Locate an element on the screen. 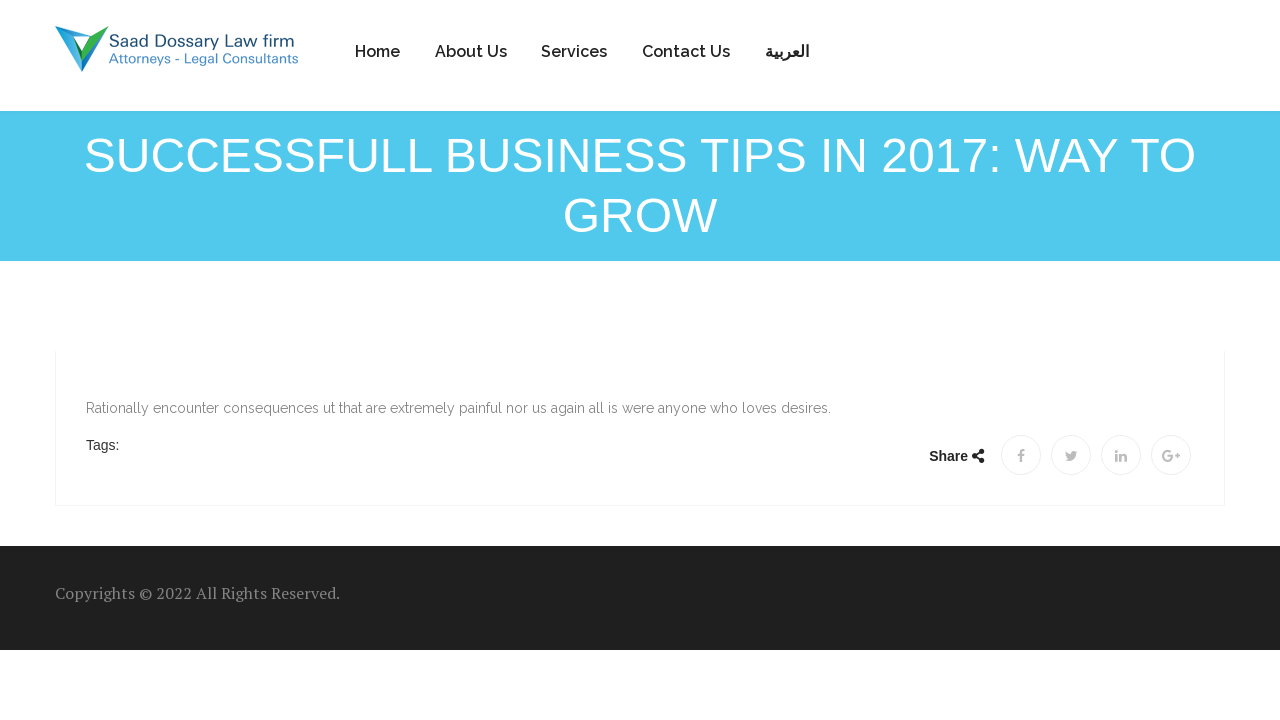 The image size is (1280, 720). About Us is located at coordinates (471, 51).